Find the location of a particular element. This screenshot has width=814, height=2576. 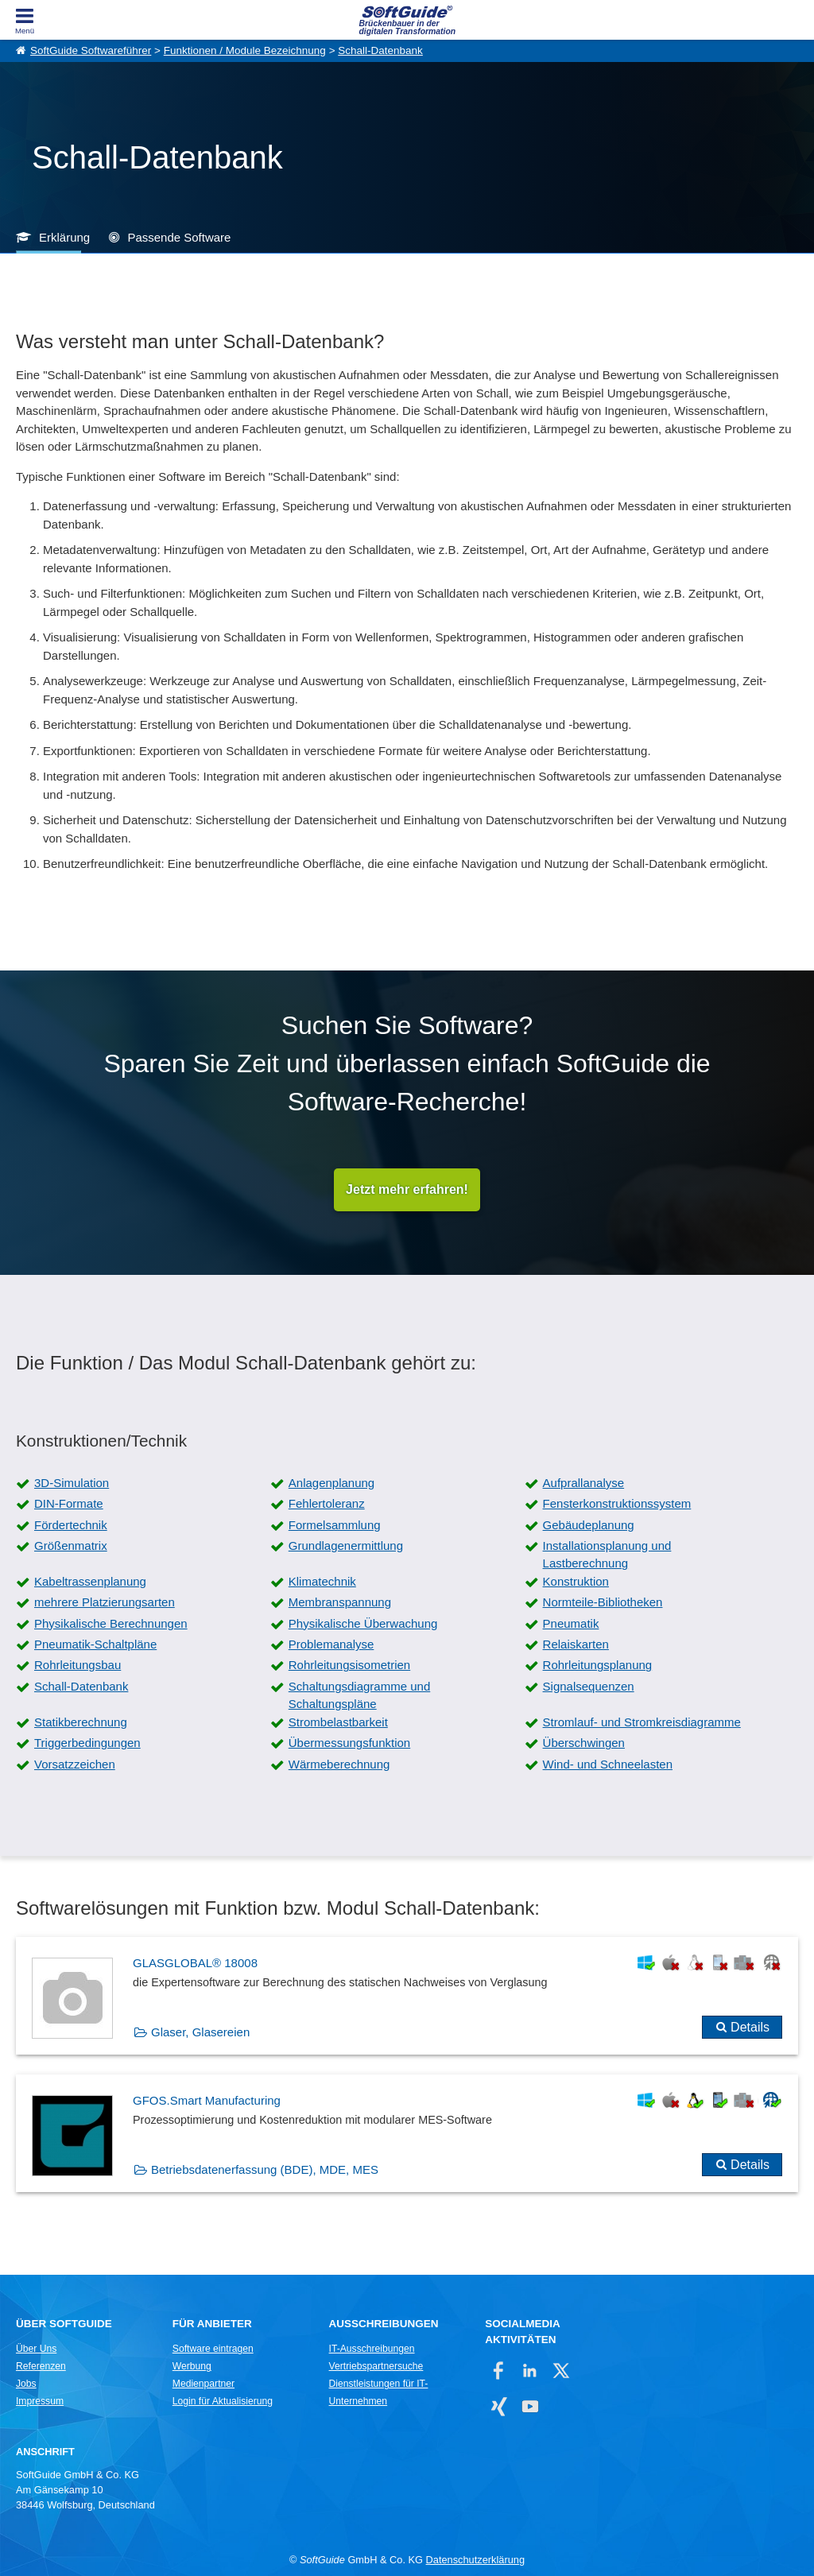

Wind- und Schneelasten is located at coordinates (608, 1764).